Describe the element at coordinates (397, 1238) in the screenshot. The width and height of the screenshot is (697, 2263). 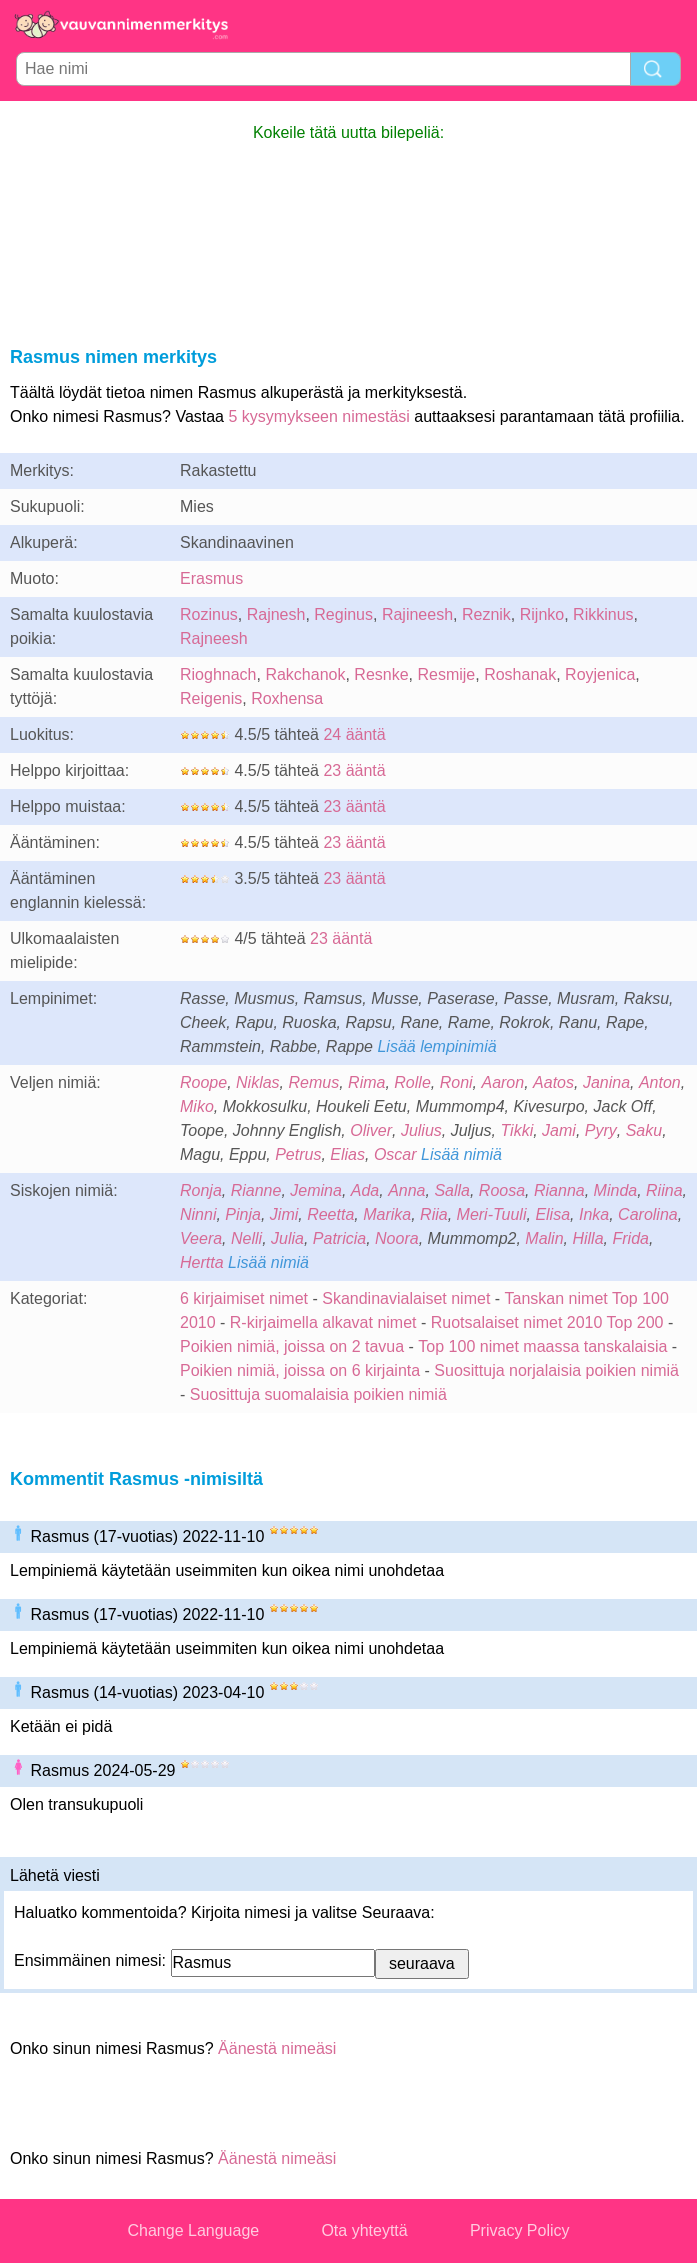
I see `Noora` at that location.